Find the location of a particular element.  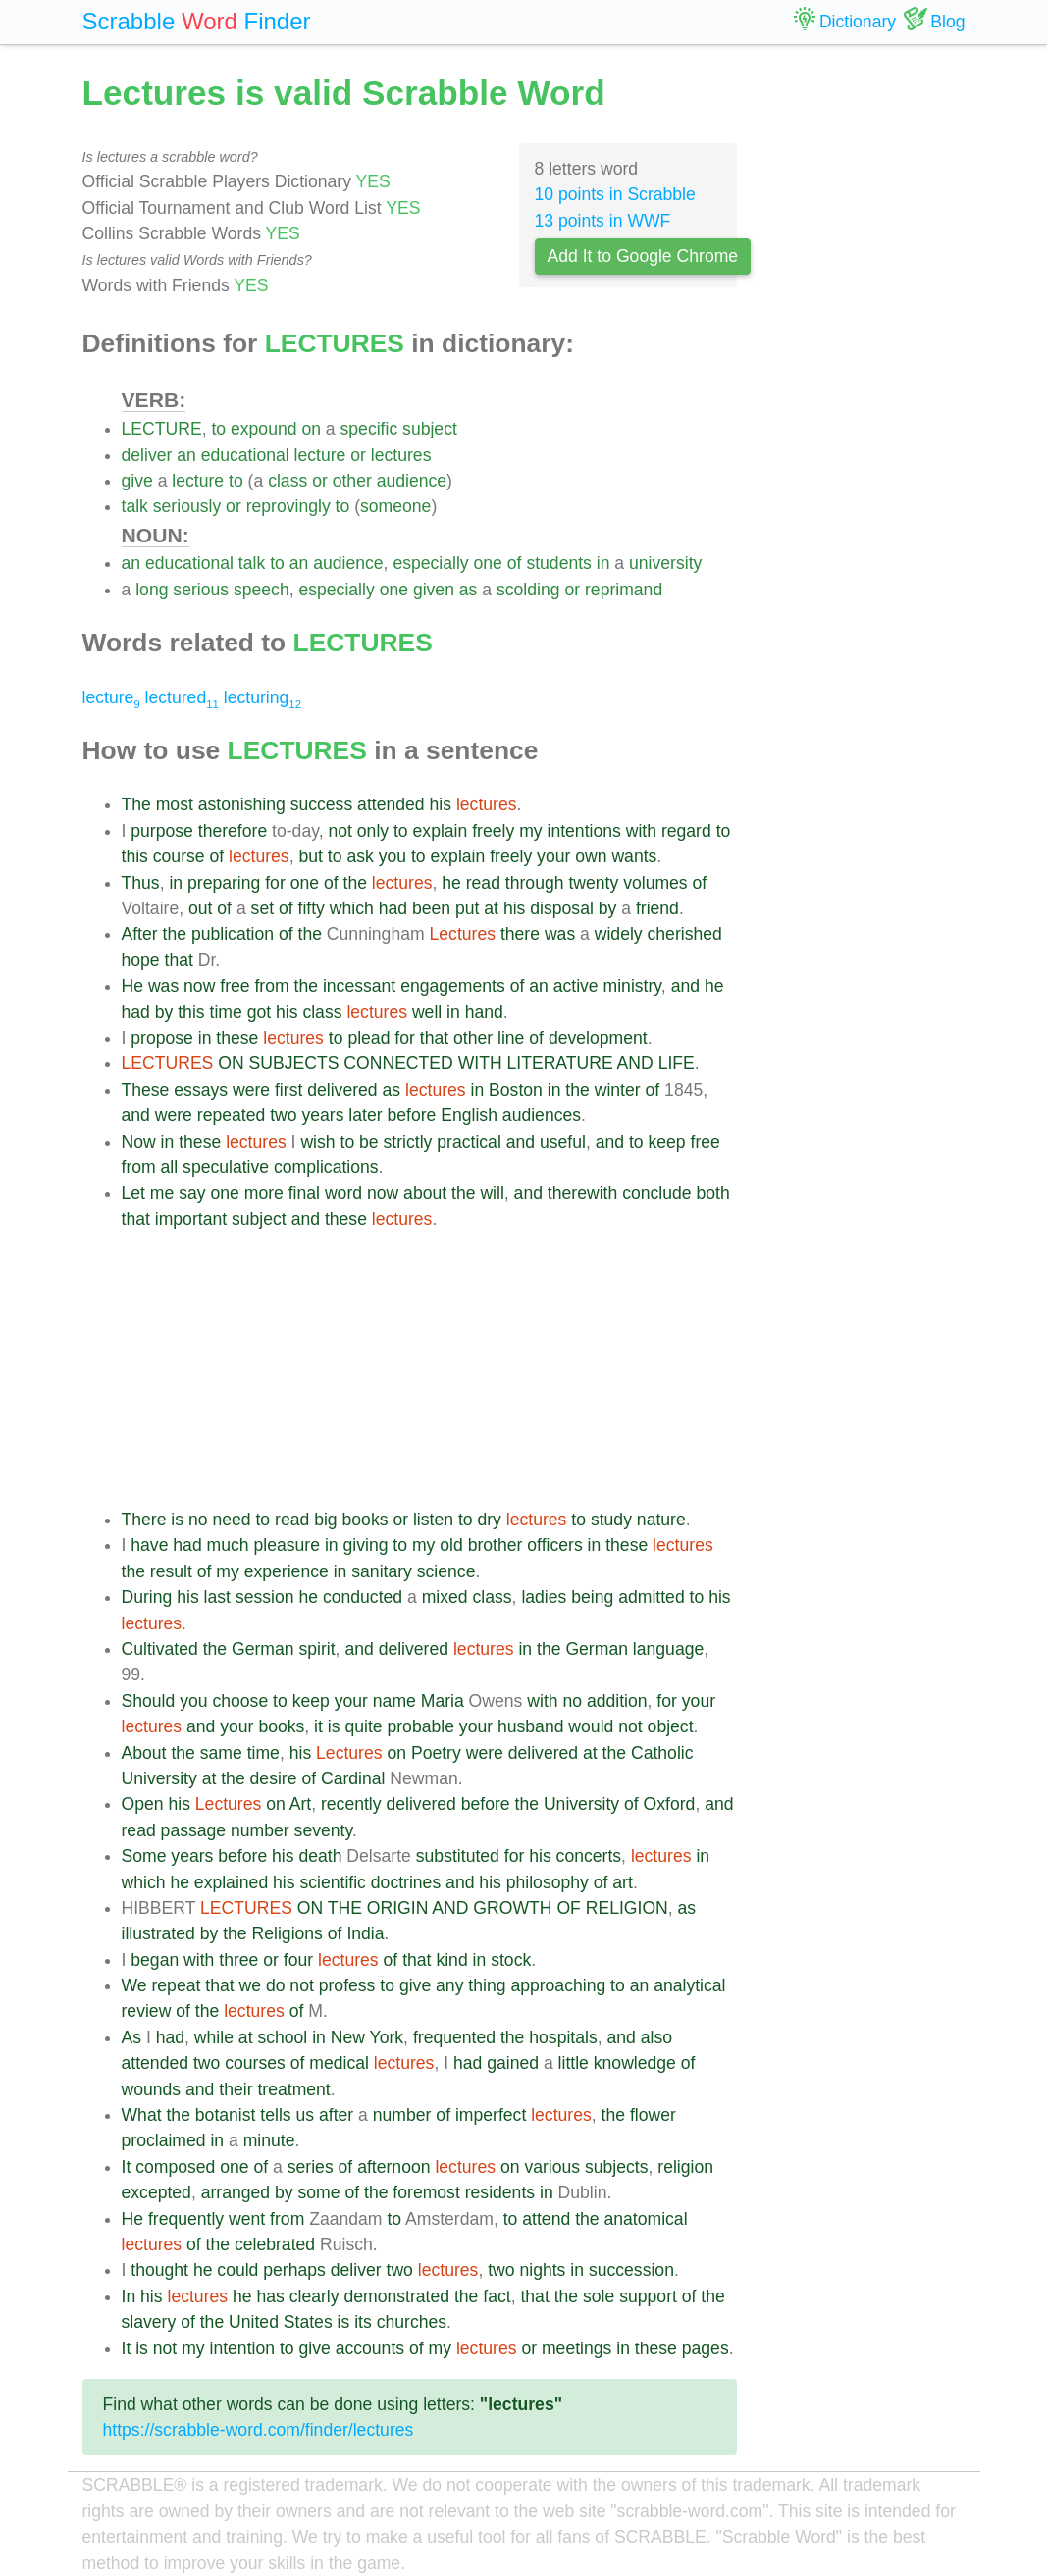

recently is located at coordinates (351, 1804).